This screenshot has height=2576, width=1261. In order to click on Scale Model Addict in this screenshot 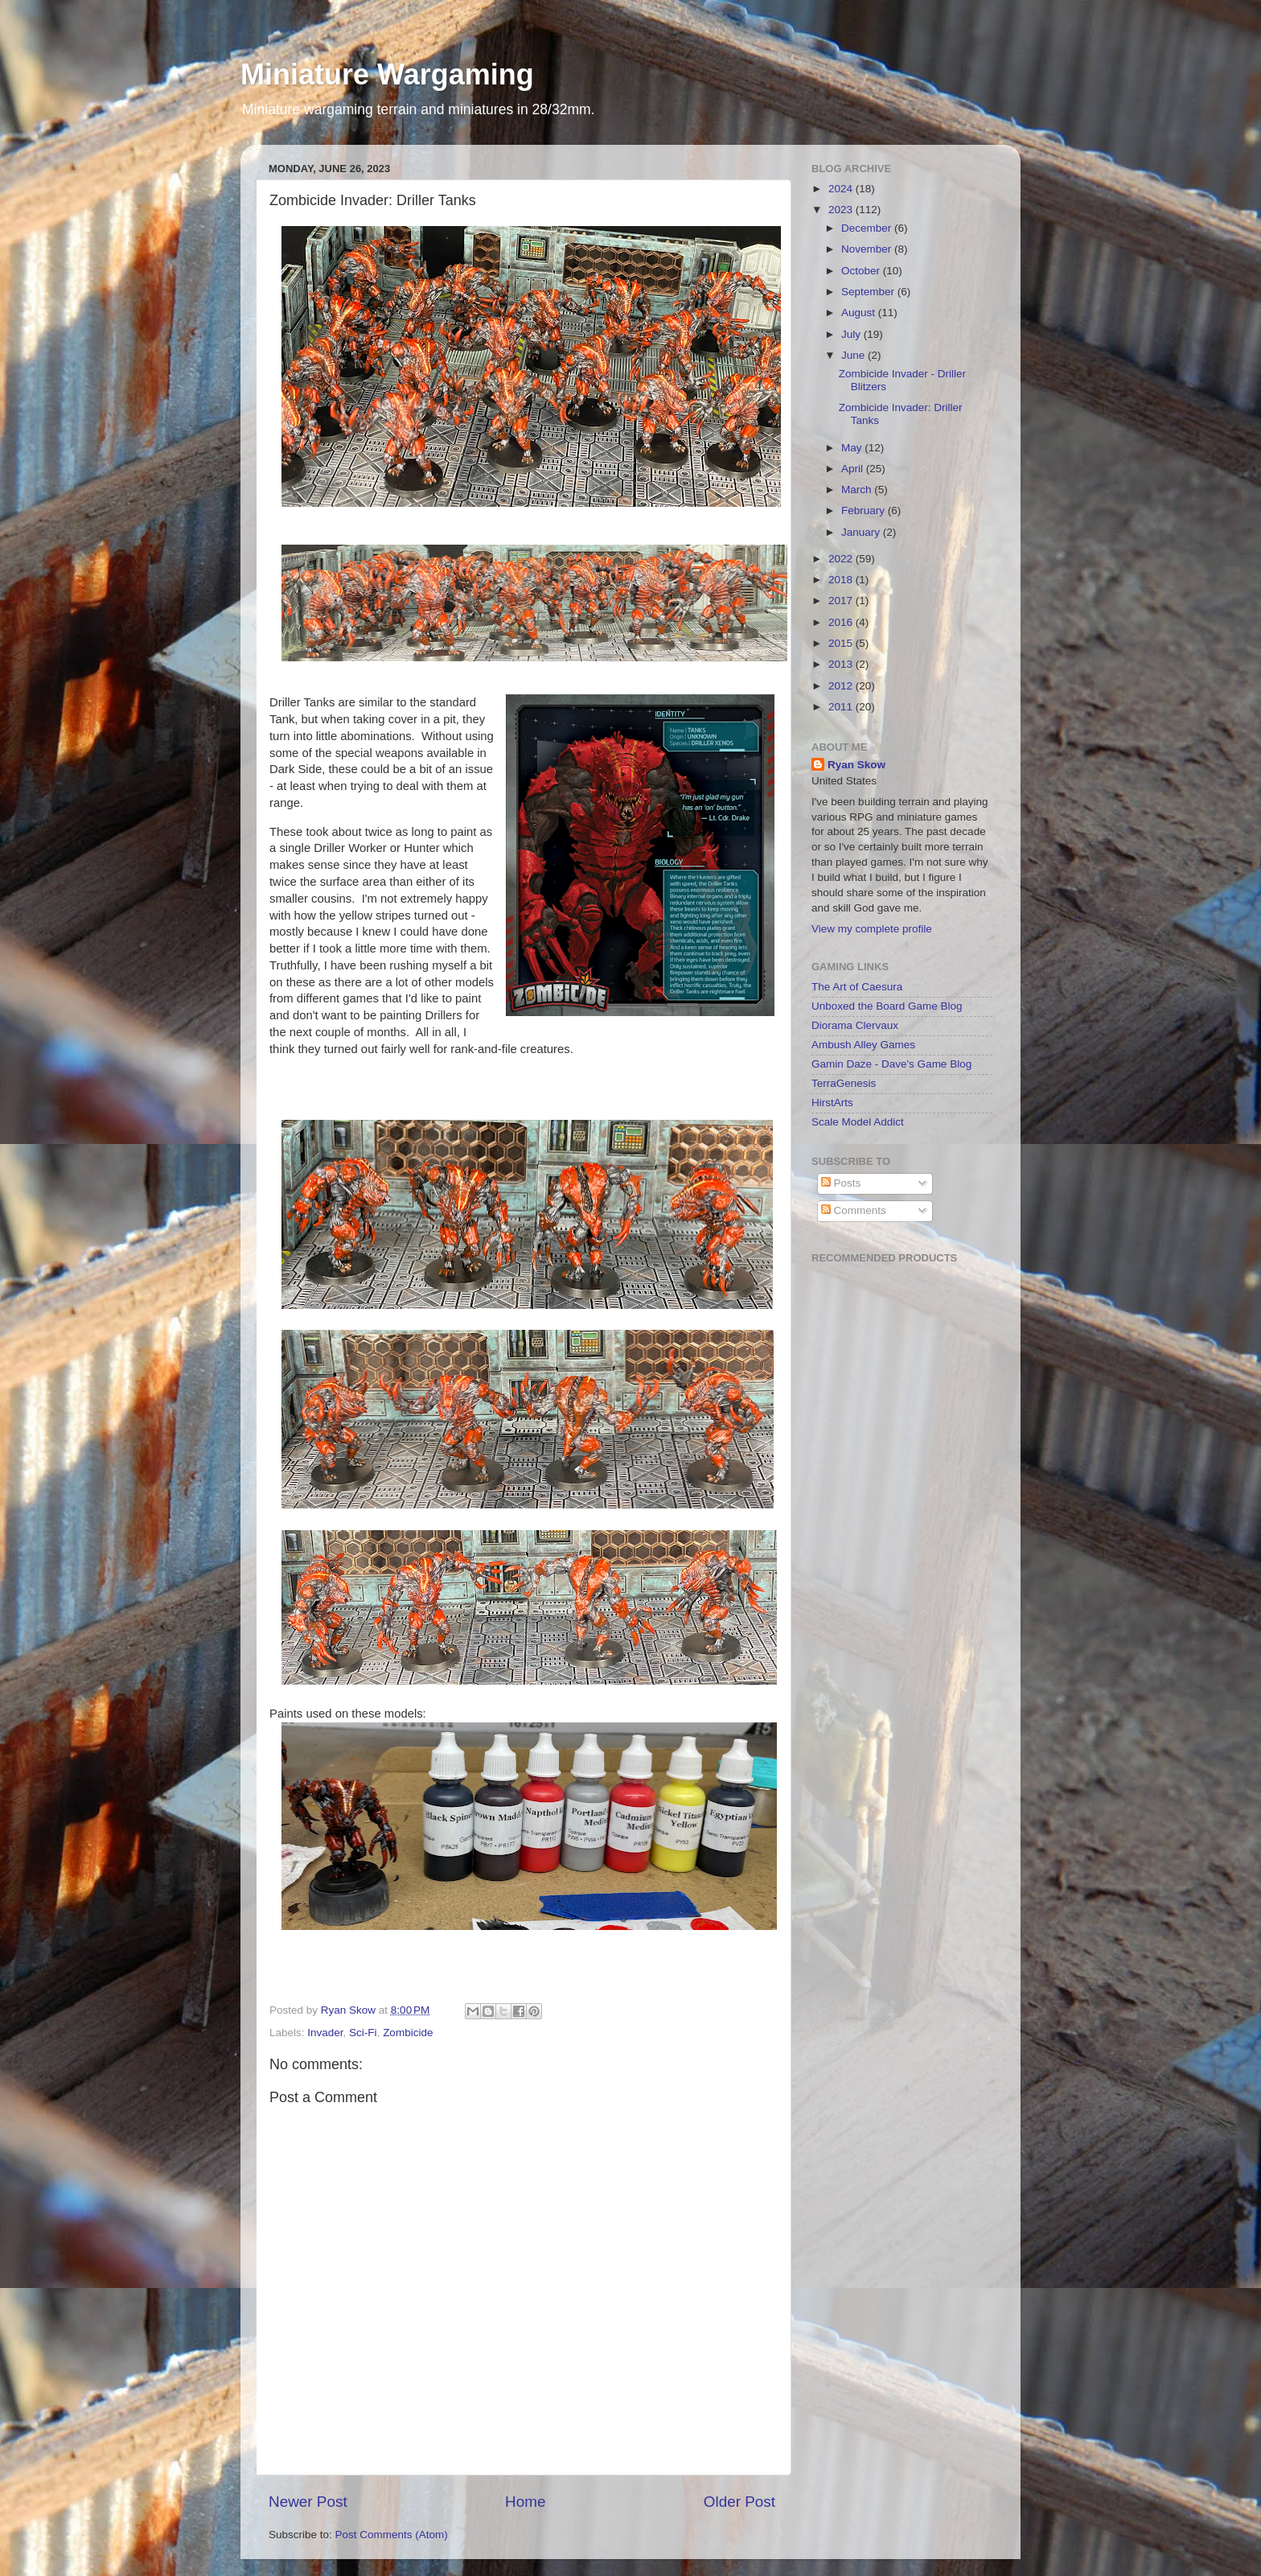, I will do `click(857, 1122)`.